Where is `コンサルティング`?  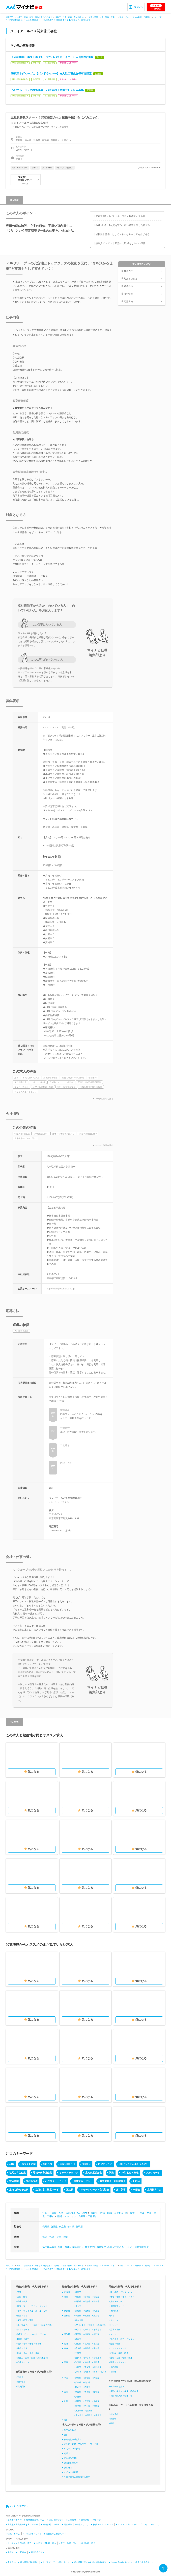
コンサルティング is located at coordinates (118, 2348).